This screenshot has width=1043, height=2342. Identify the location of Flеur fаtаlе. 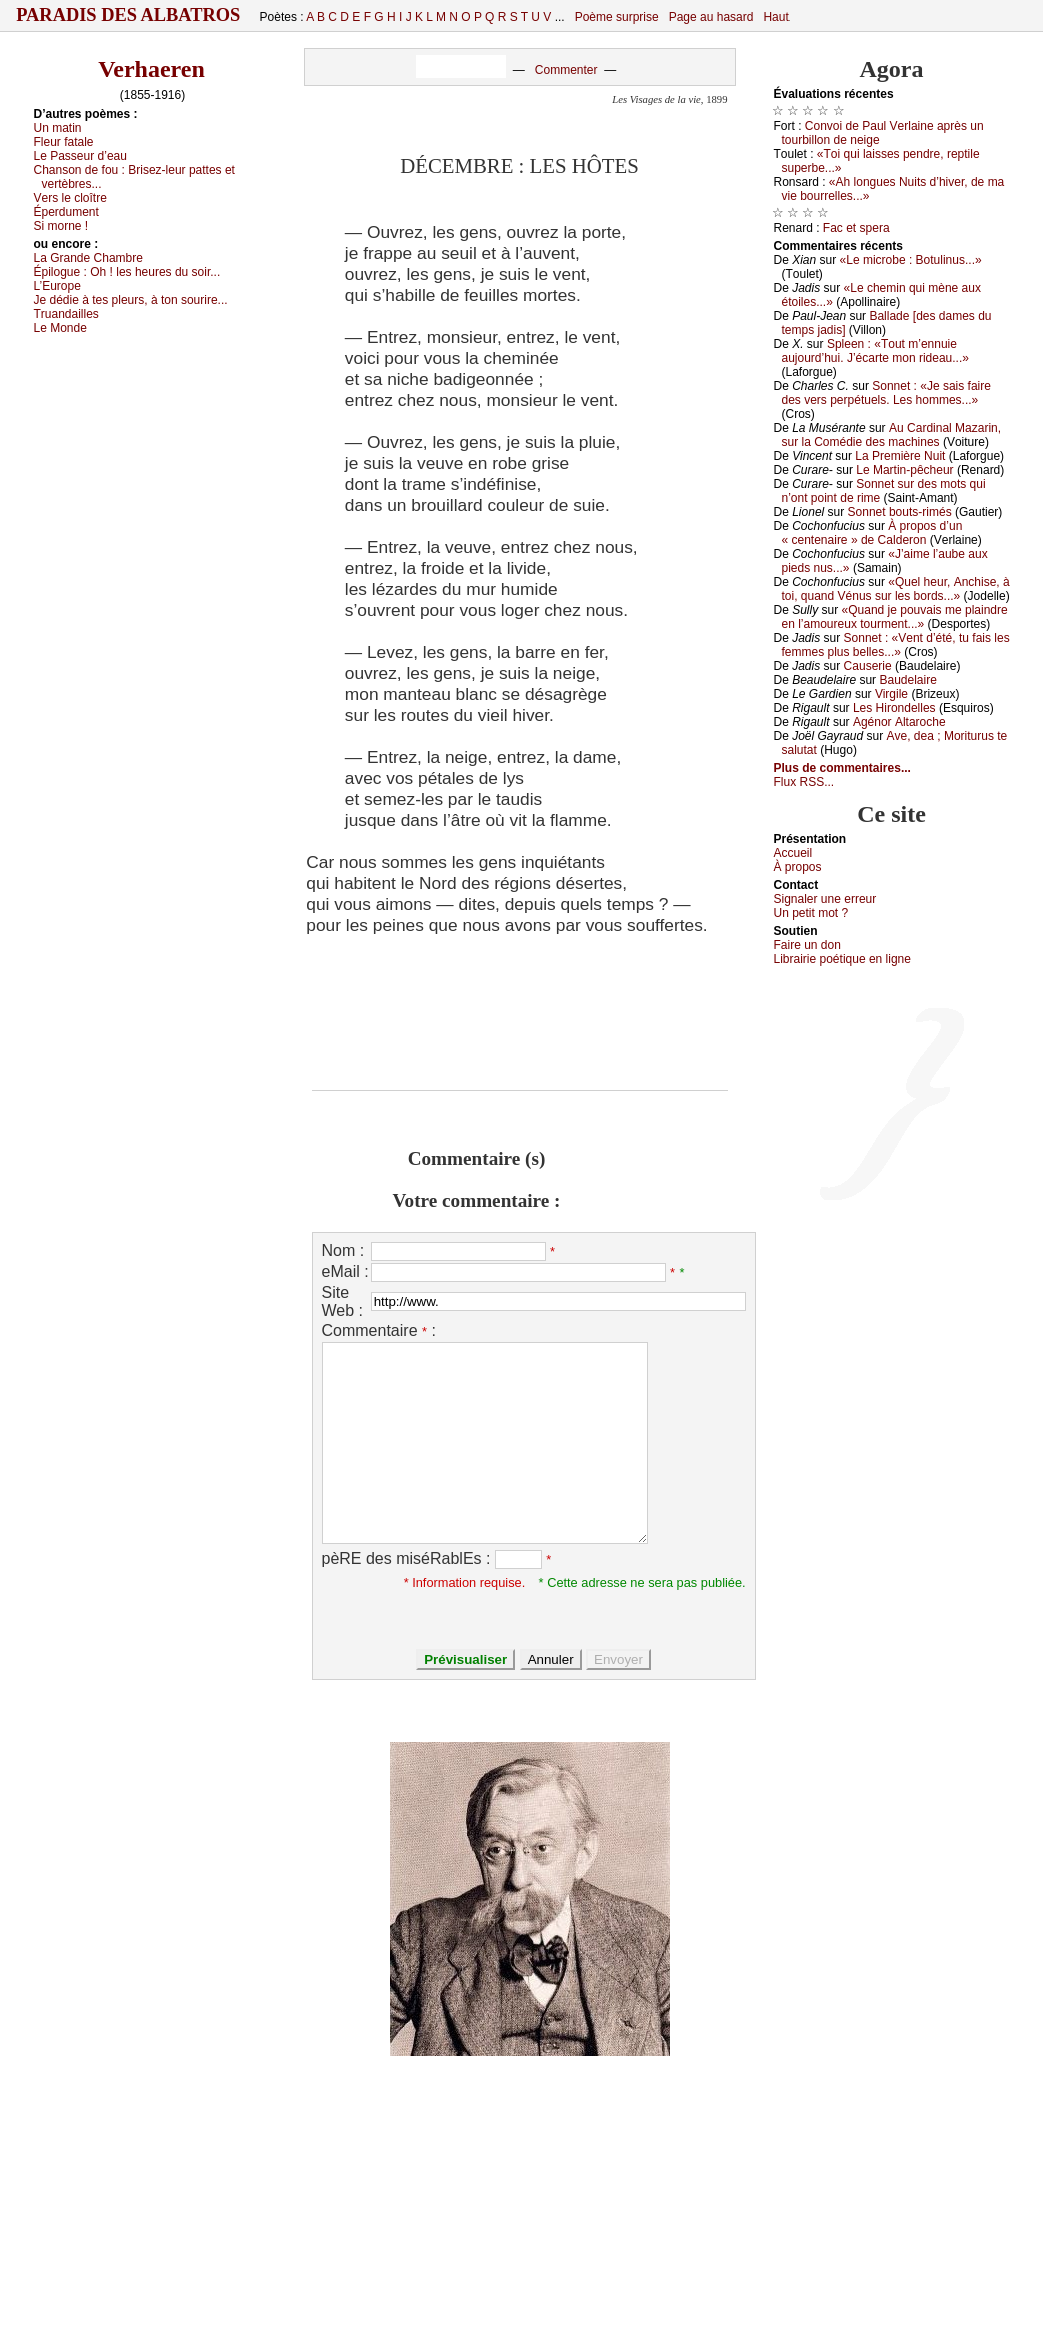
(64, 142).